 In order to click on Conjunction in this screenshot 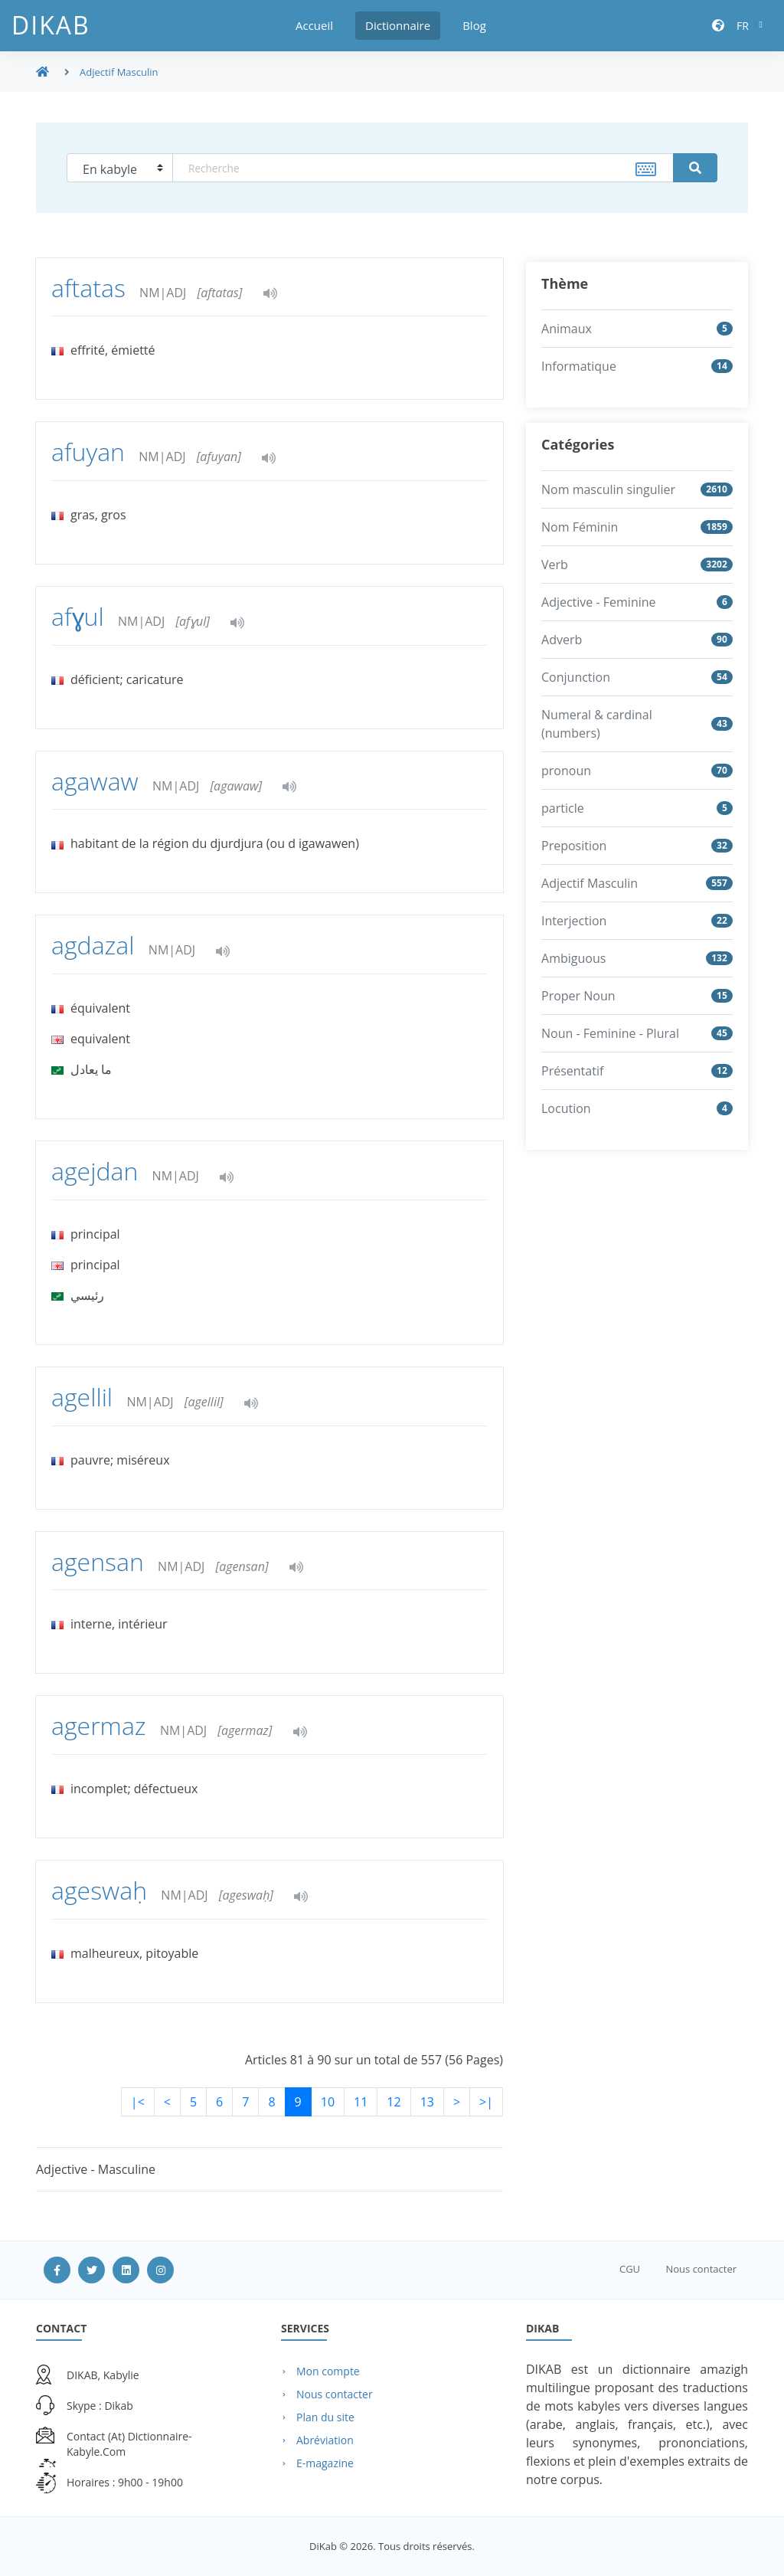, I will do `click(575, 677)`.